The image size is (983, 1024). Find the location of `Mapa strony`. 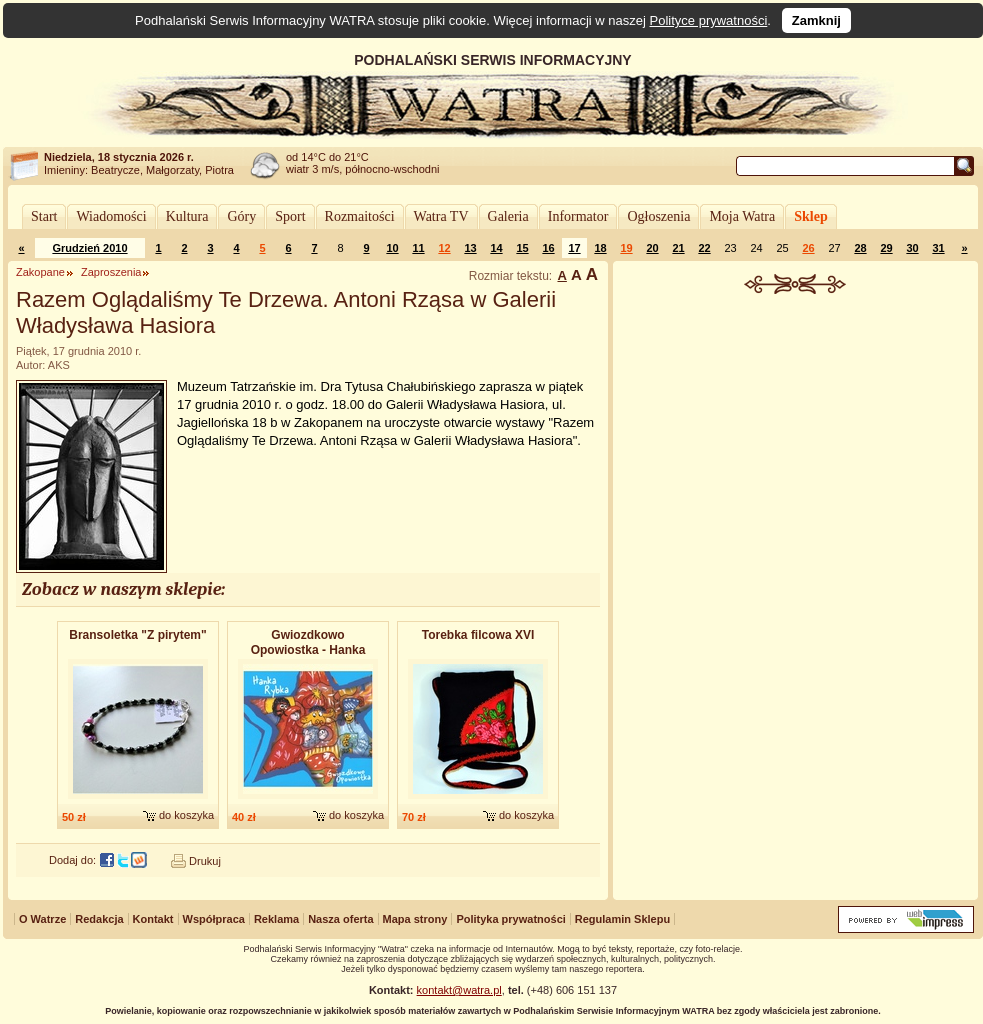

Mapa strony is located at coordinates (415, 919).